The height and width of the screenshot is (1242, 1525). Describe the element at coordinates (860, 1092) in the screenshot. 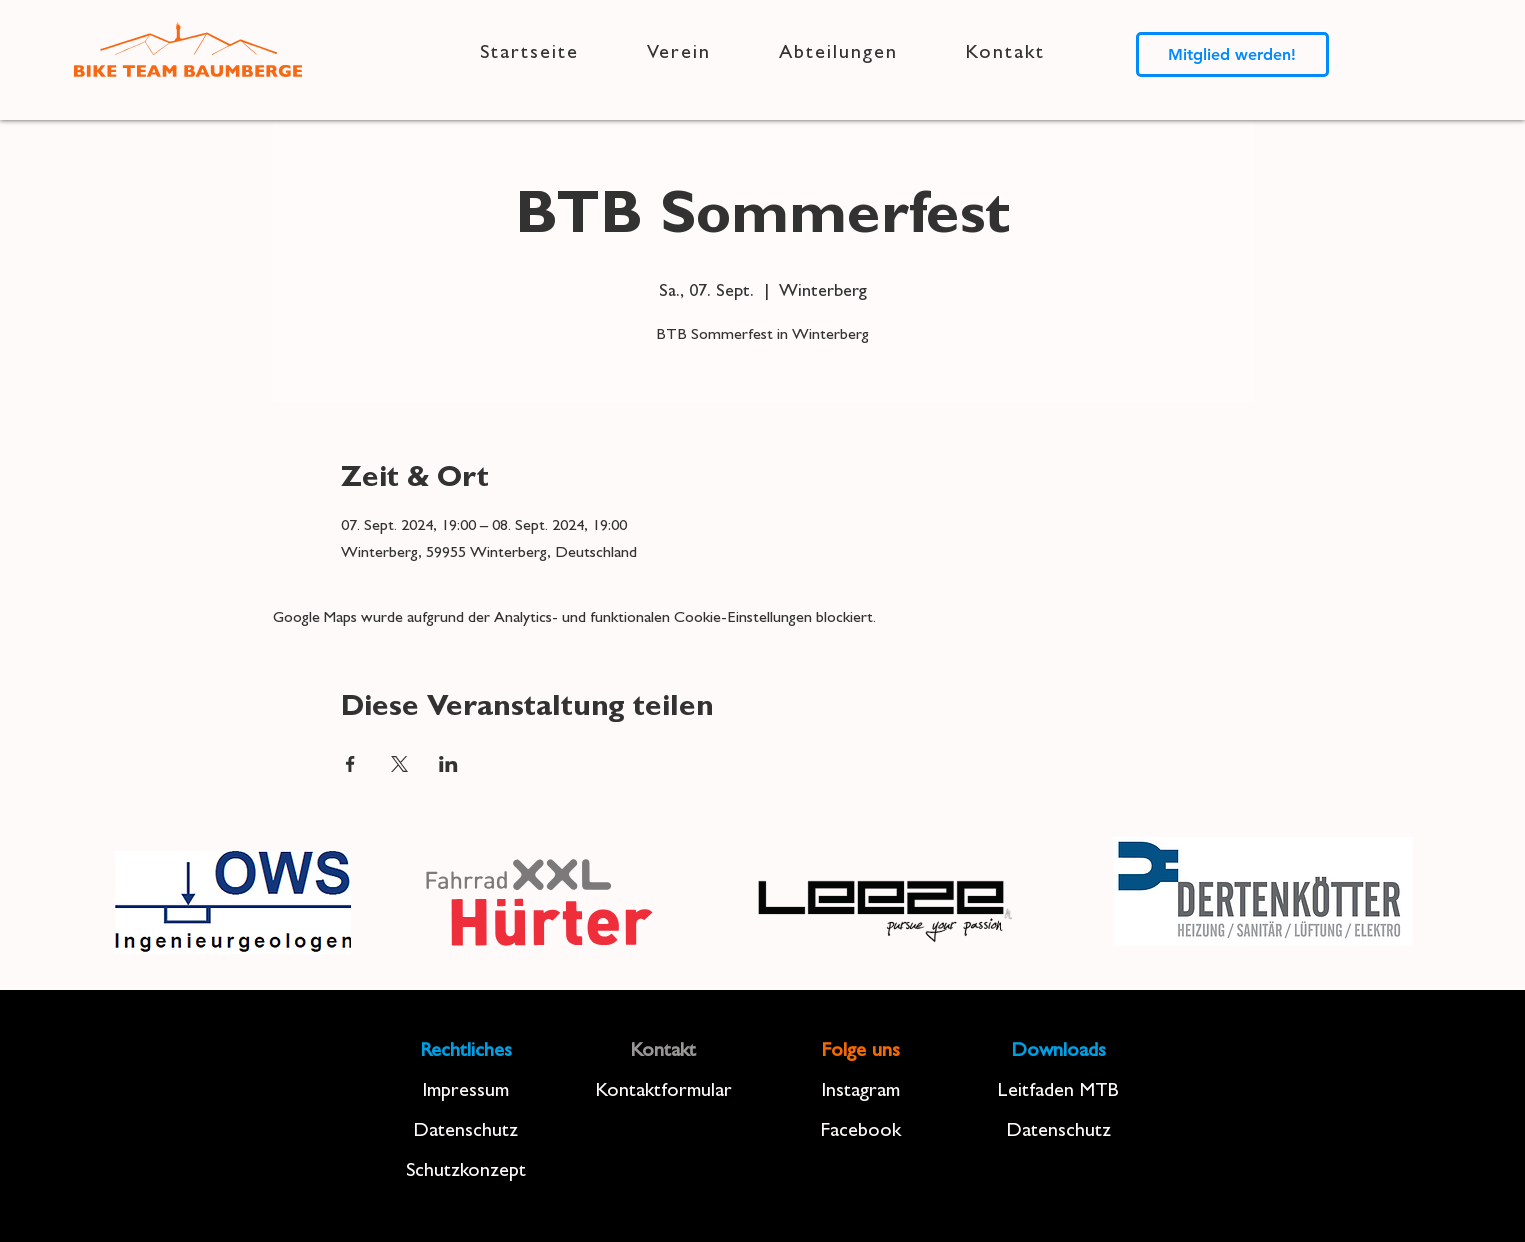

I see `Instagram` at that location.